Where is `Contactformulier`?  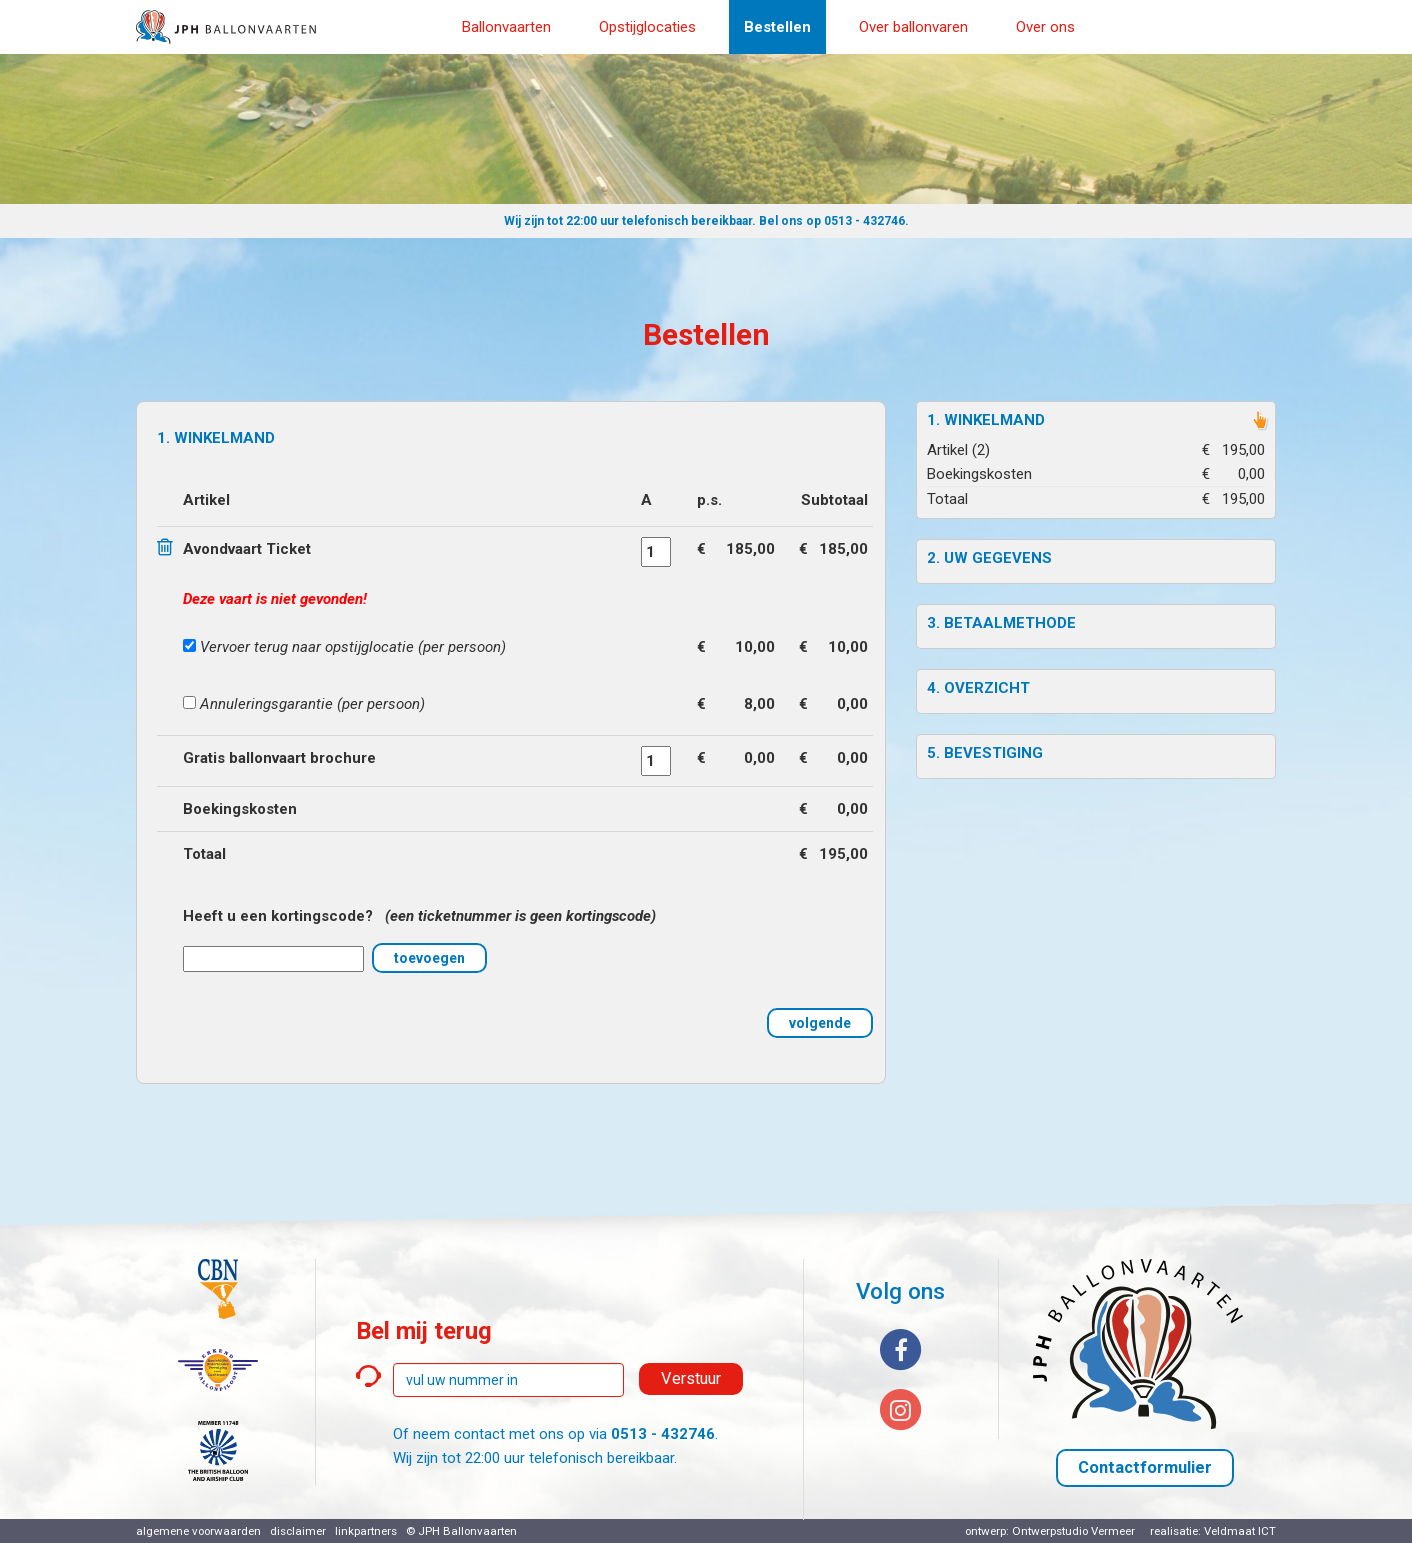 Contactformulier is located at coordinates (1145, 1467).